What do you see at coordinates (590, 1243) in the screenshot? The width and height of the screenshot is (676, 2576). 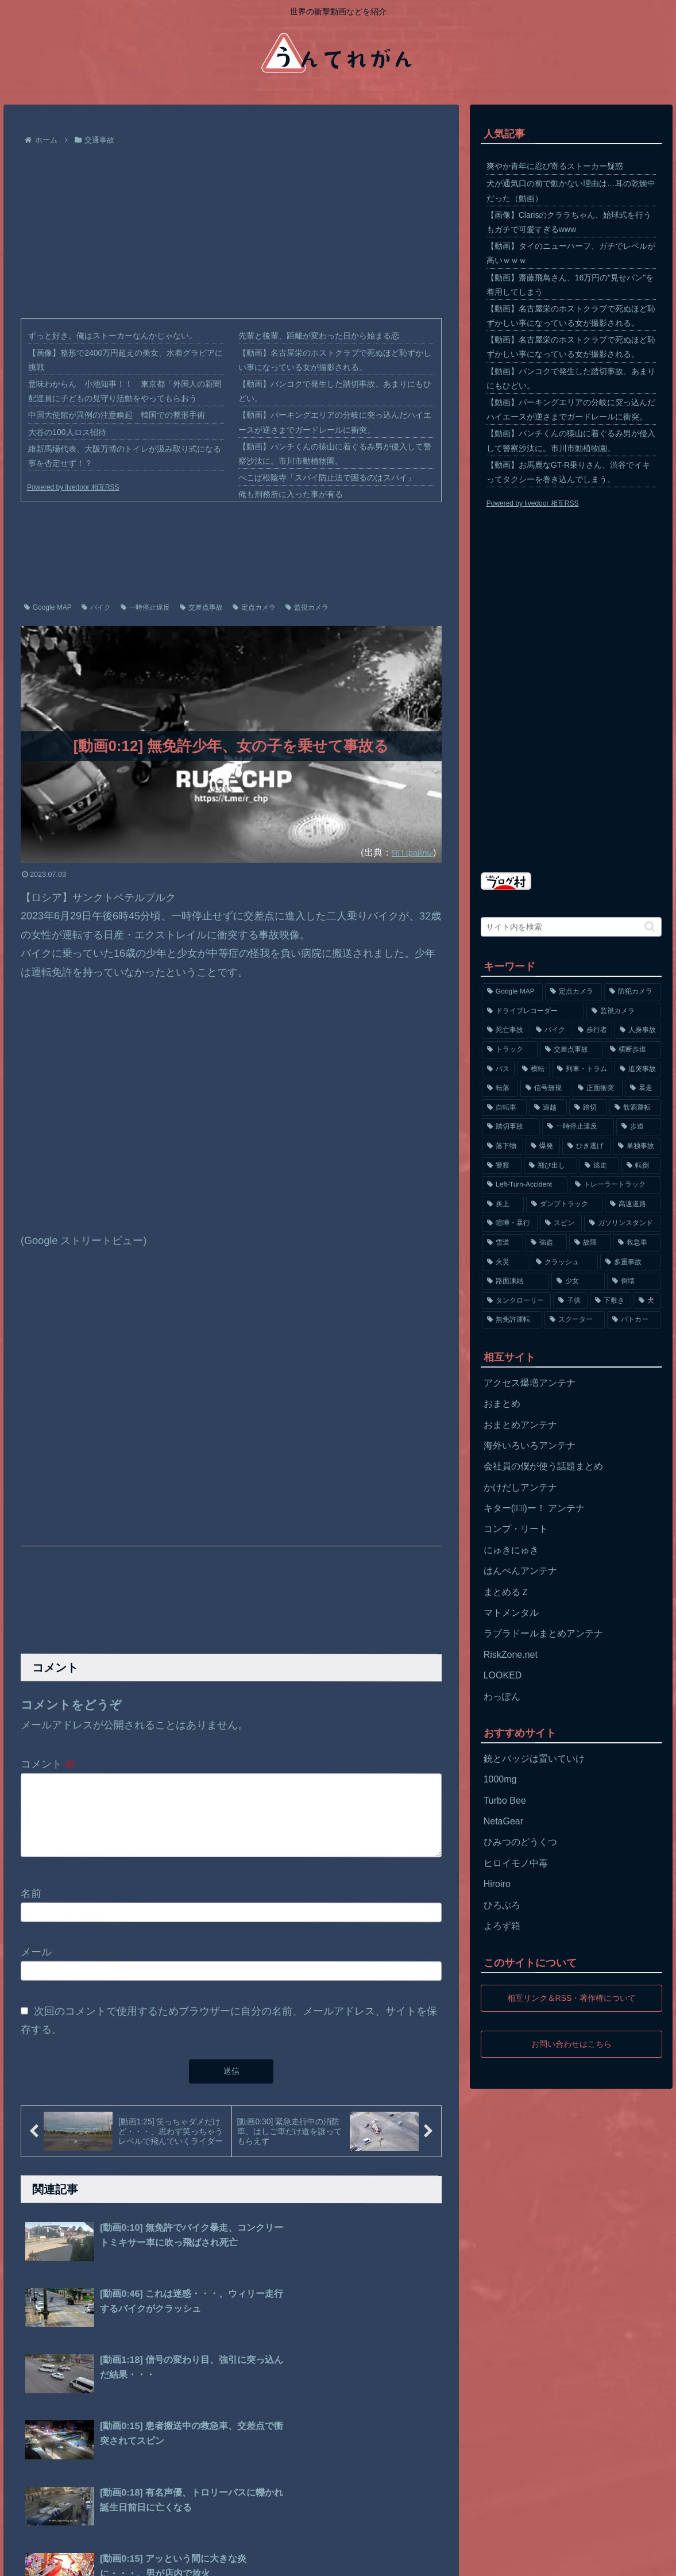 I see `[故障 (77個の項目)]` at bounding box center [590, 1243].